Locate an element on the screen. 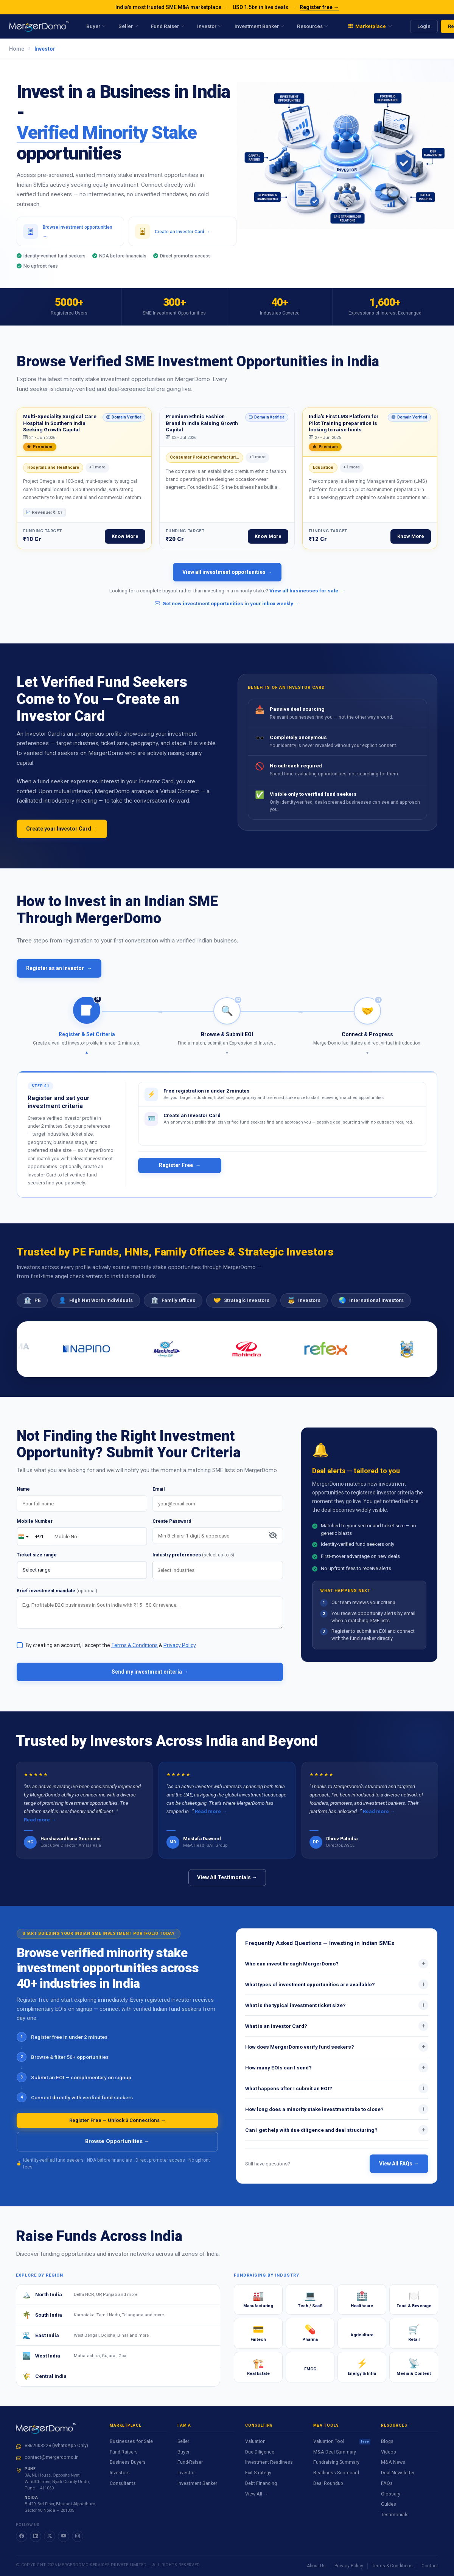 The width and height of the screenshot is (454, 2576). Fund-Raiser is located at coordinates (190, 2462).